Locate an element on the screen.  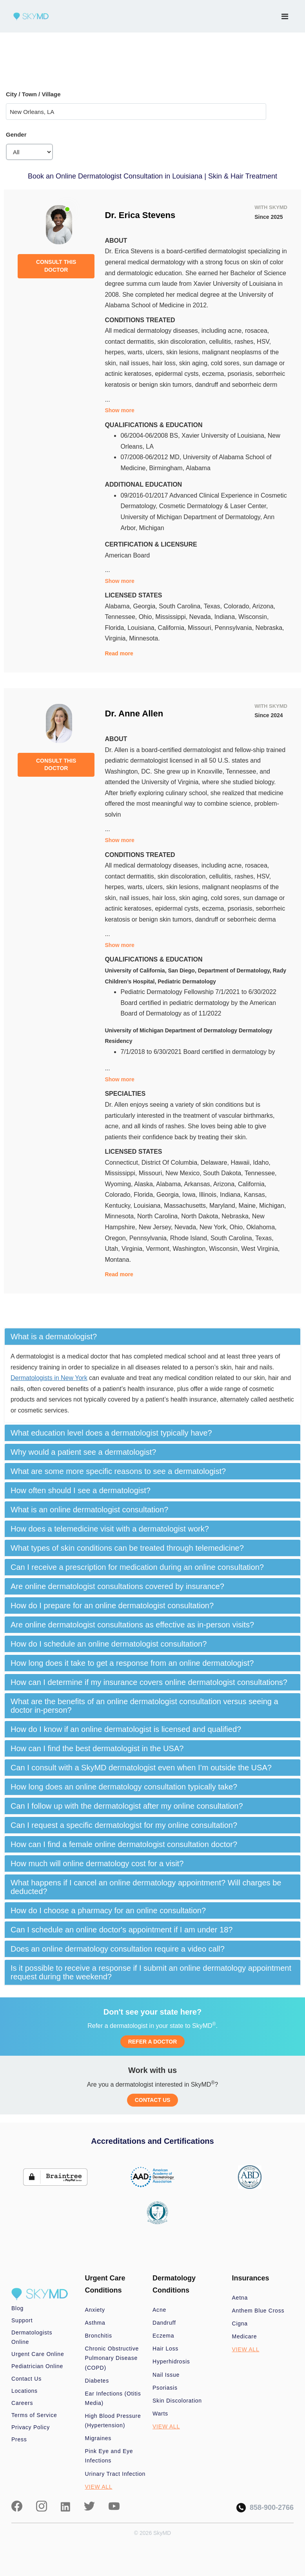
Warts is located at coordinates (160, 2413).